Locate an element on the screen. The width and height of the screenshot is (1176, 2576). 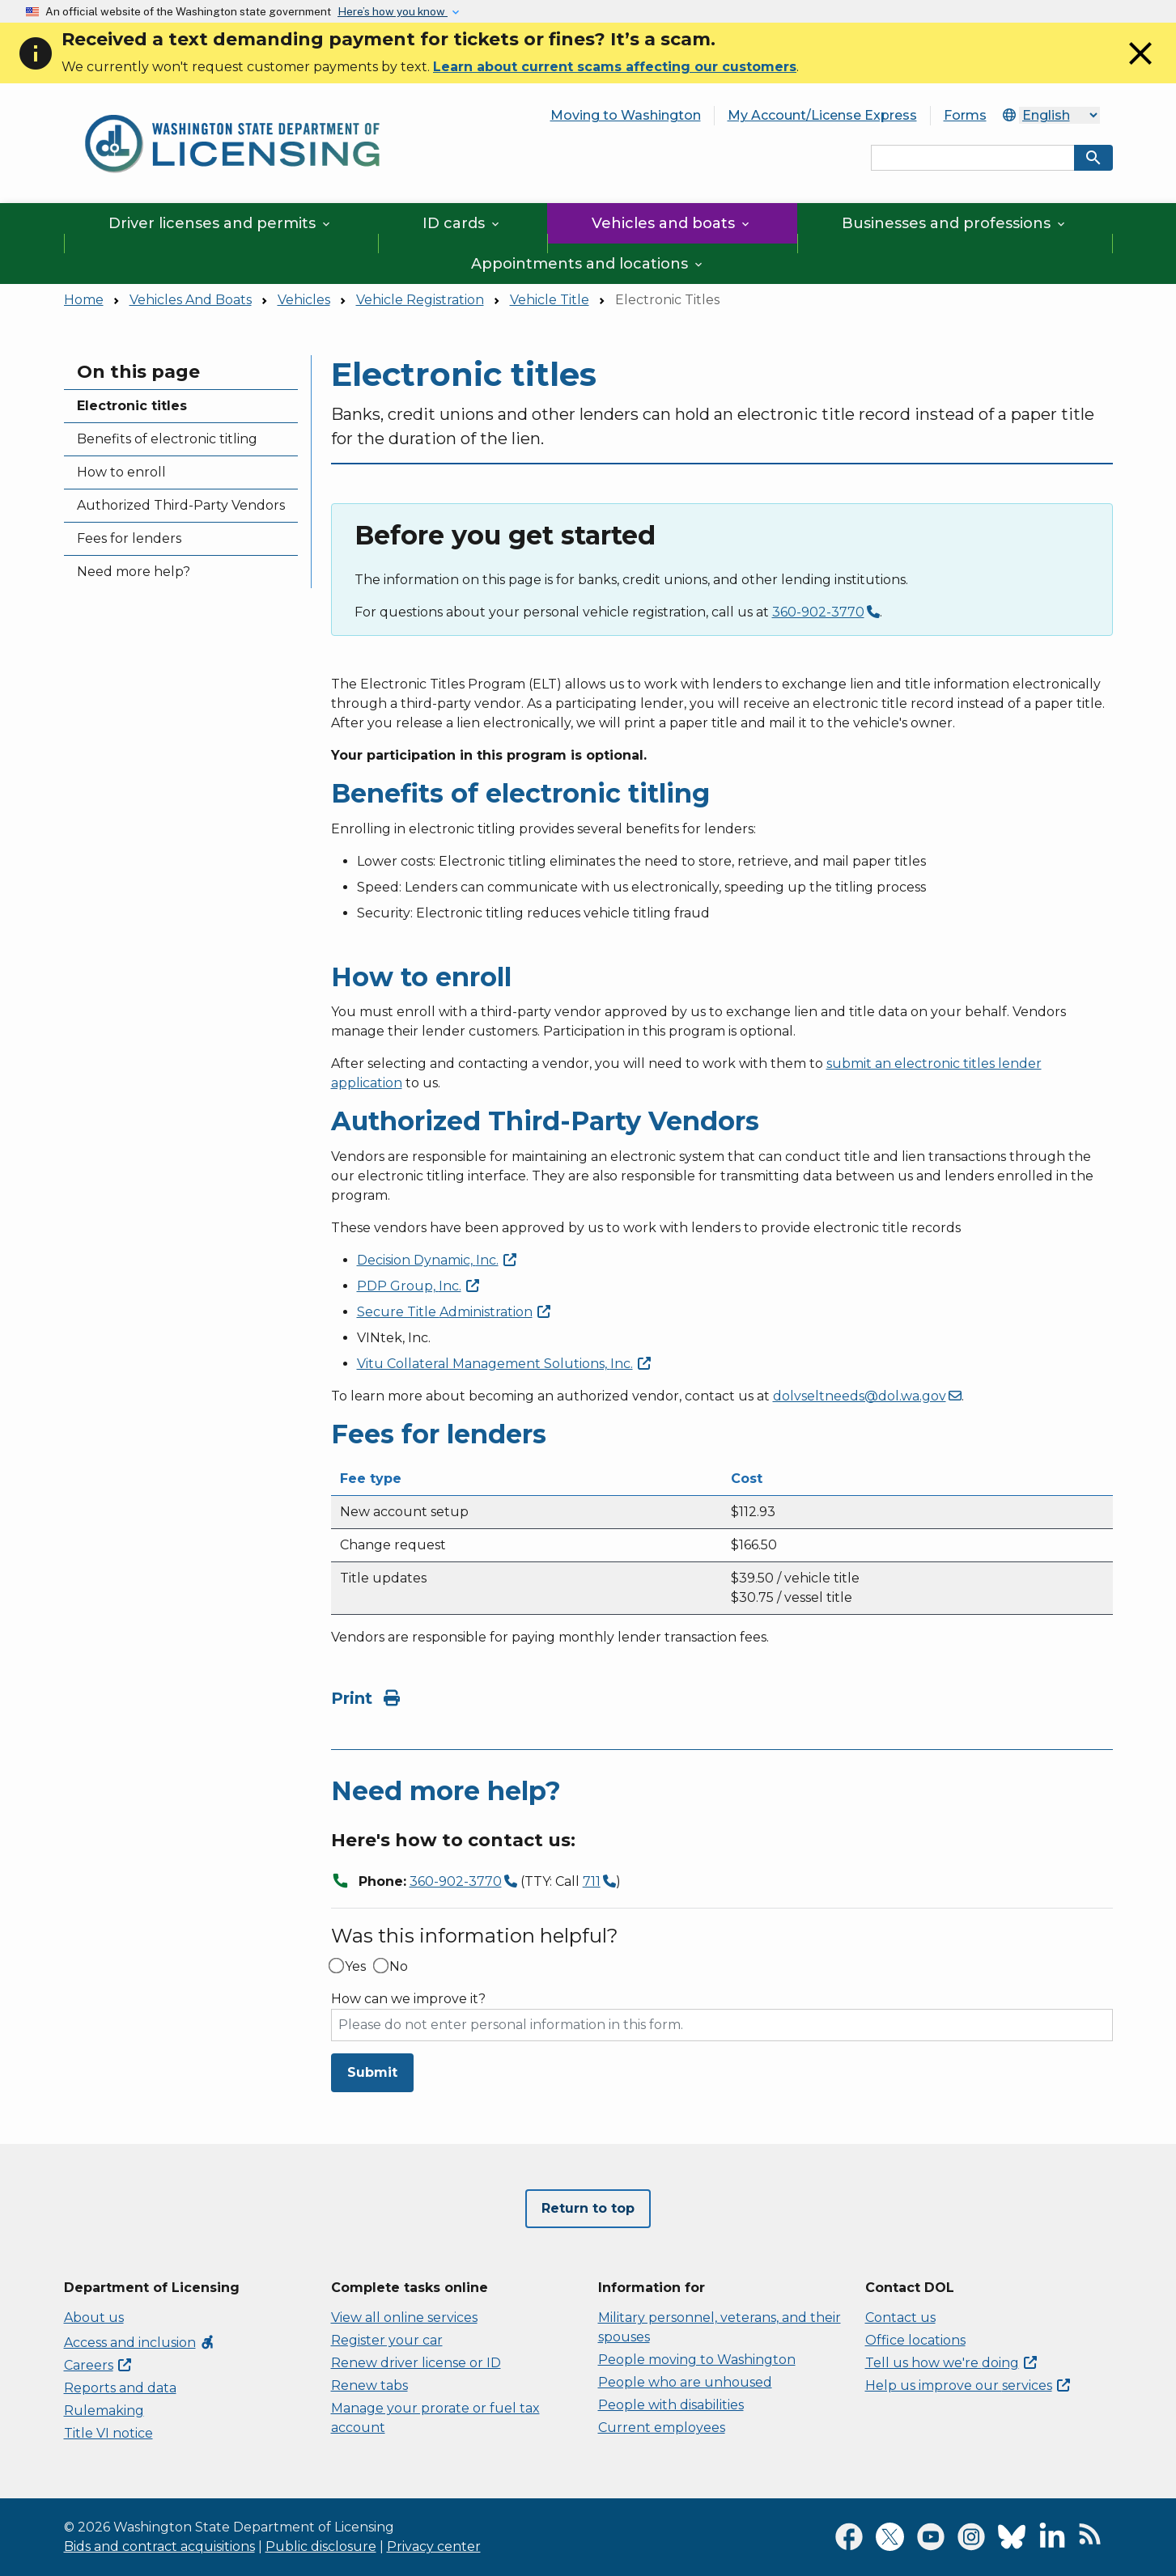
People who are unhoused is located at coordinates (685, 2382).